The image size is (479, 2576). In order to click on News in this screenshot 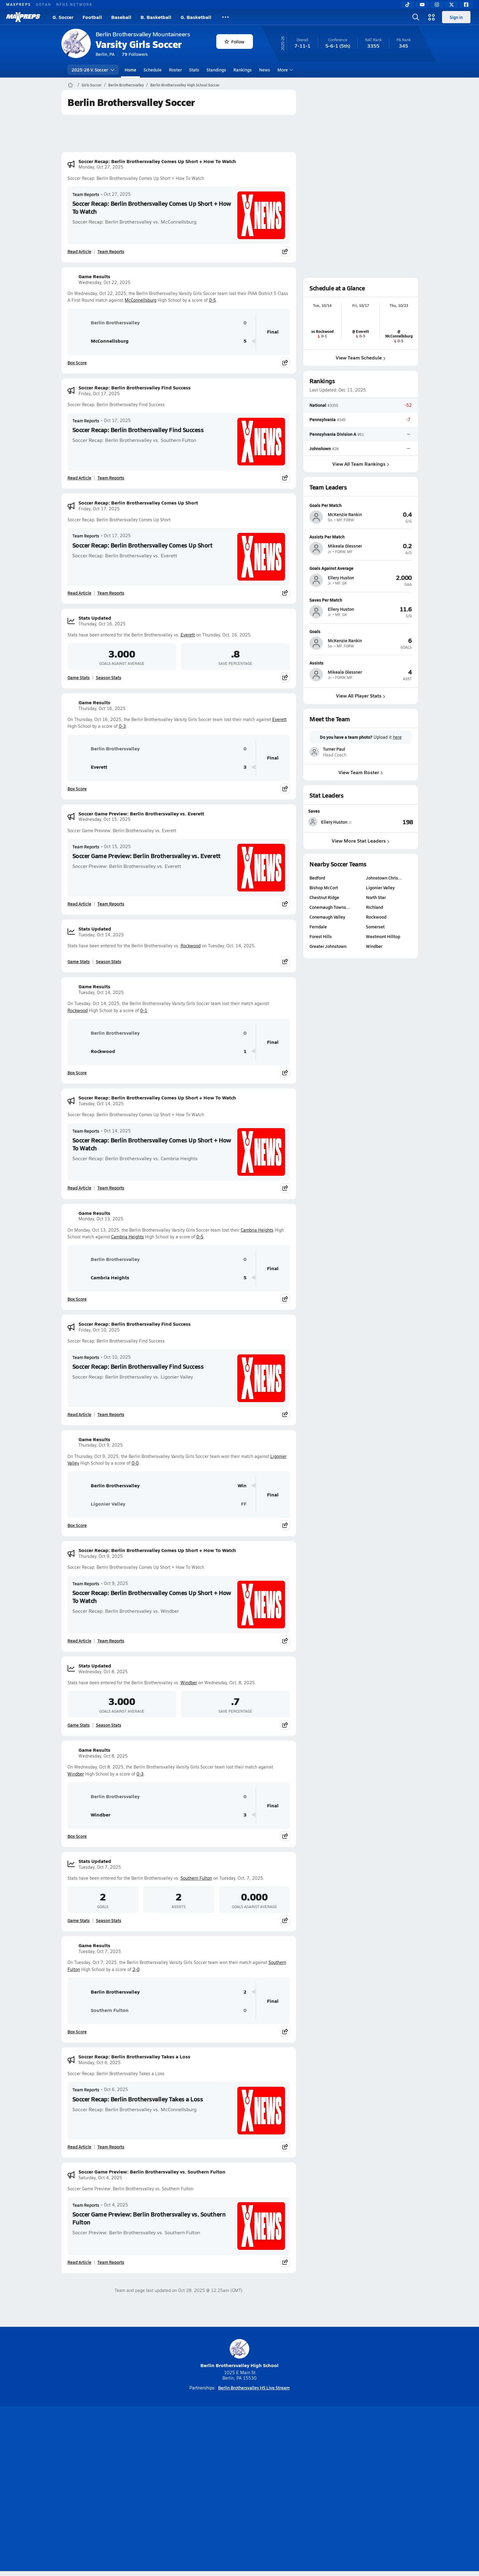, I will do `click(264, 70)`.